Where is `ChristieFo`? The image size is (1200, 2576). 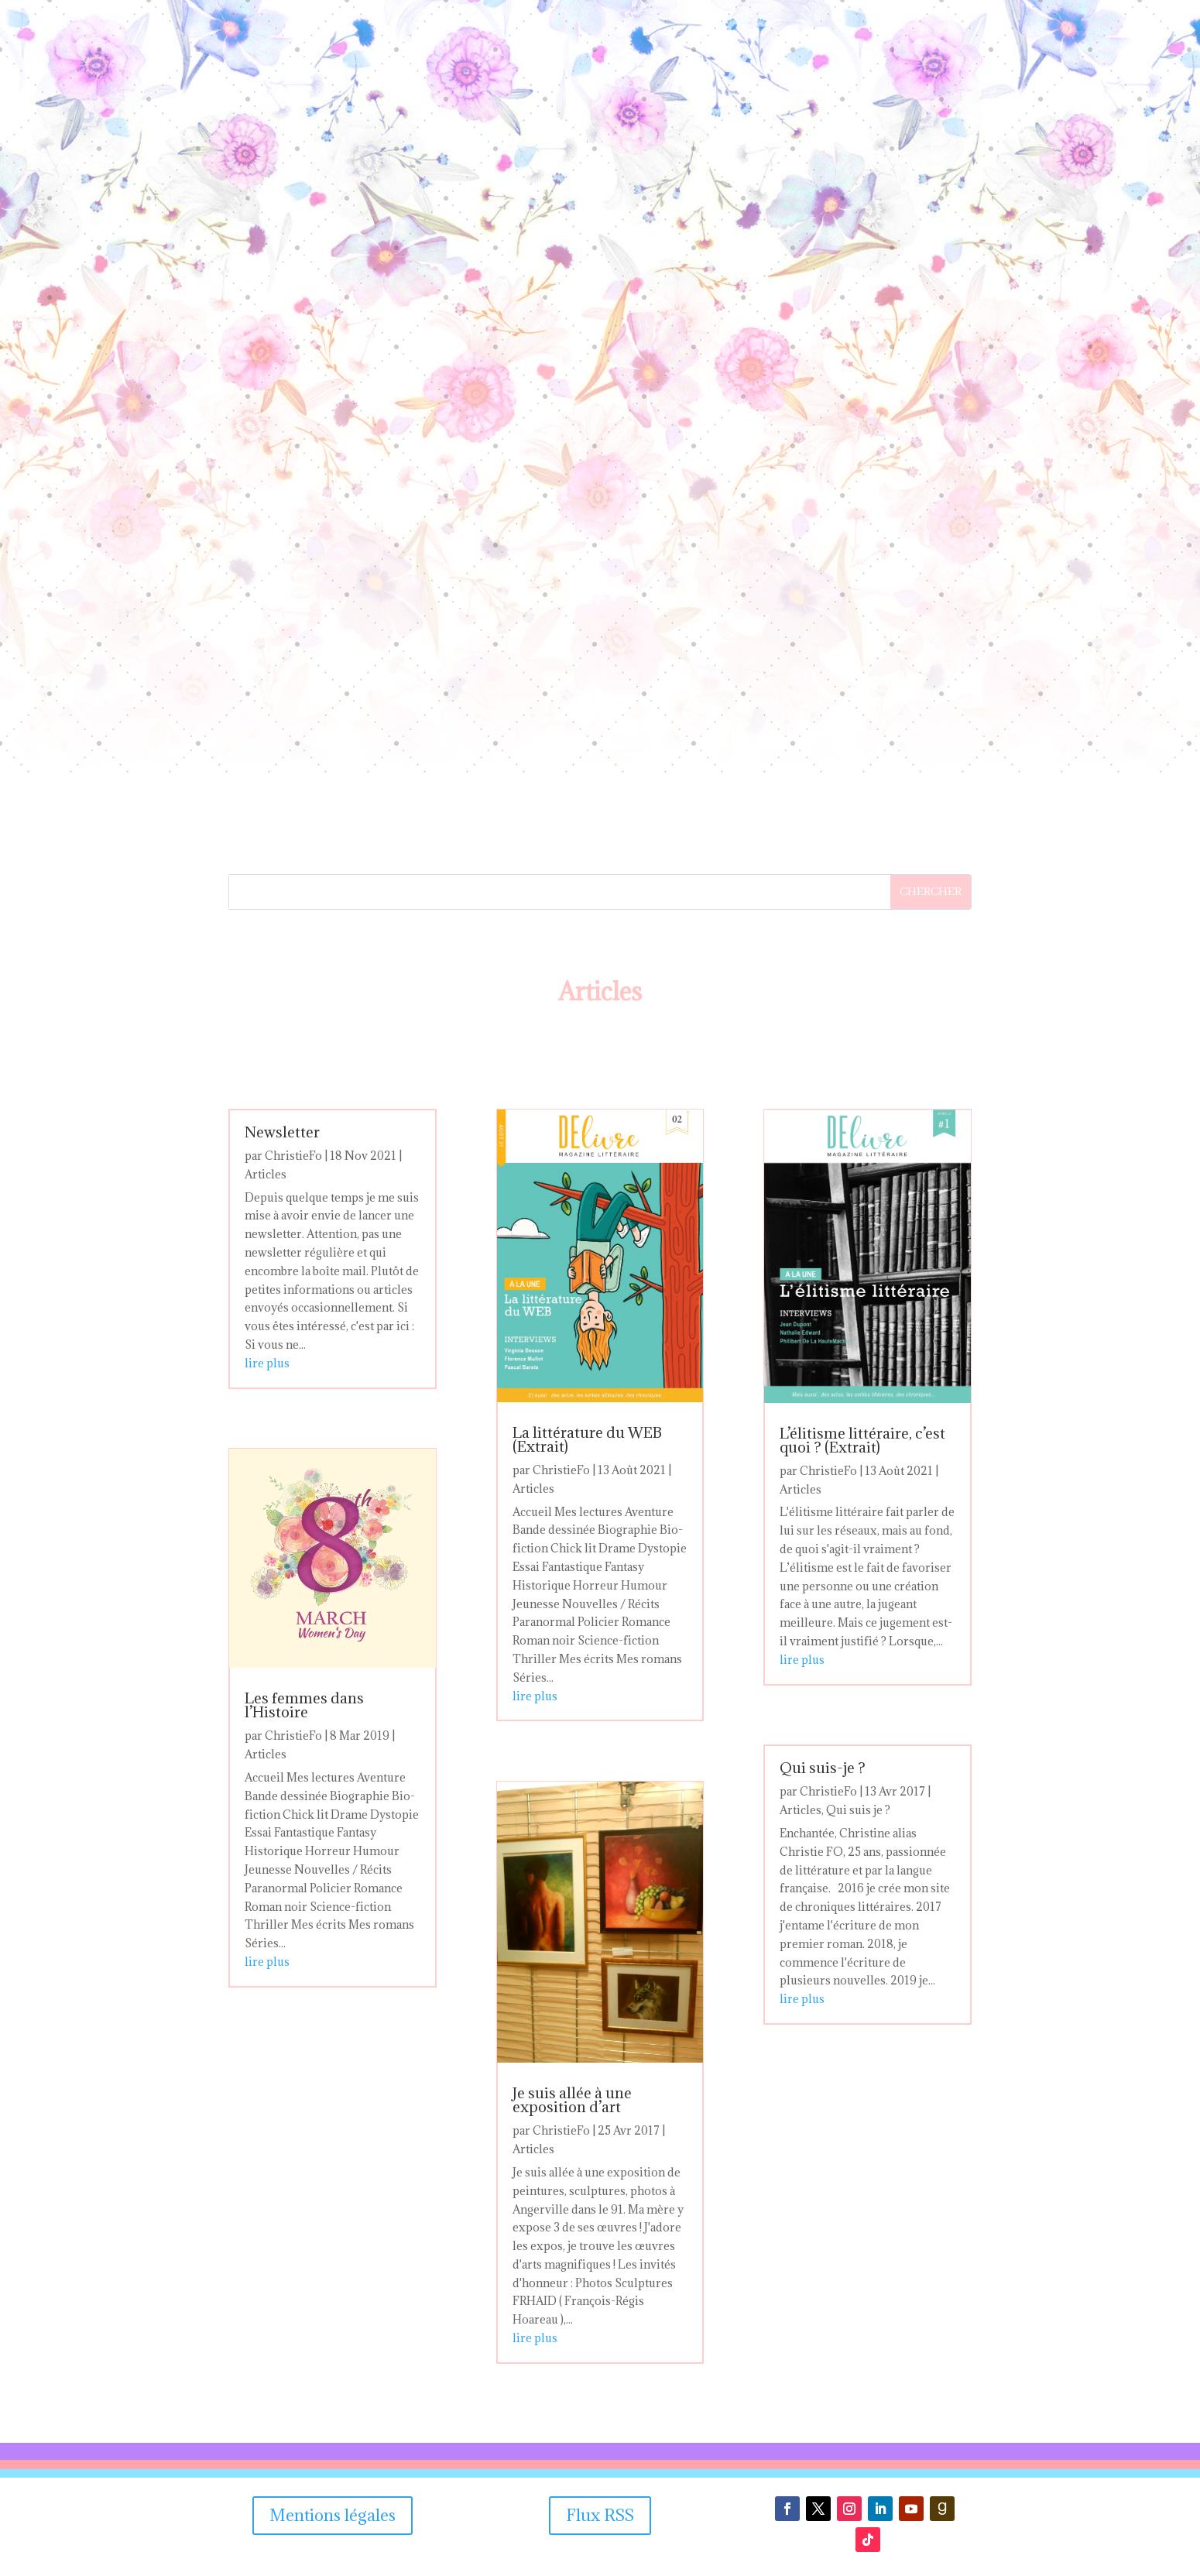 ChristieFo is located at coordinates (293, 1155).